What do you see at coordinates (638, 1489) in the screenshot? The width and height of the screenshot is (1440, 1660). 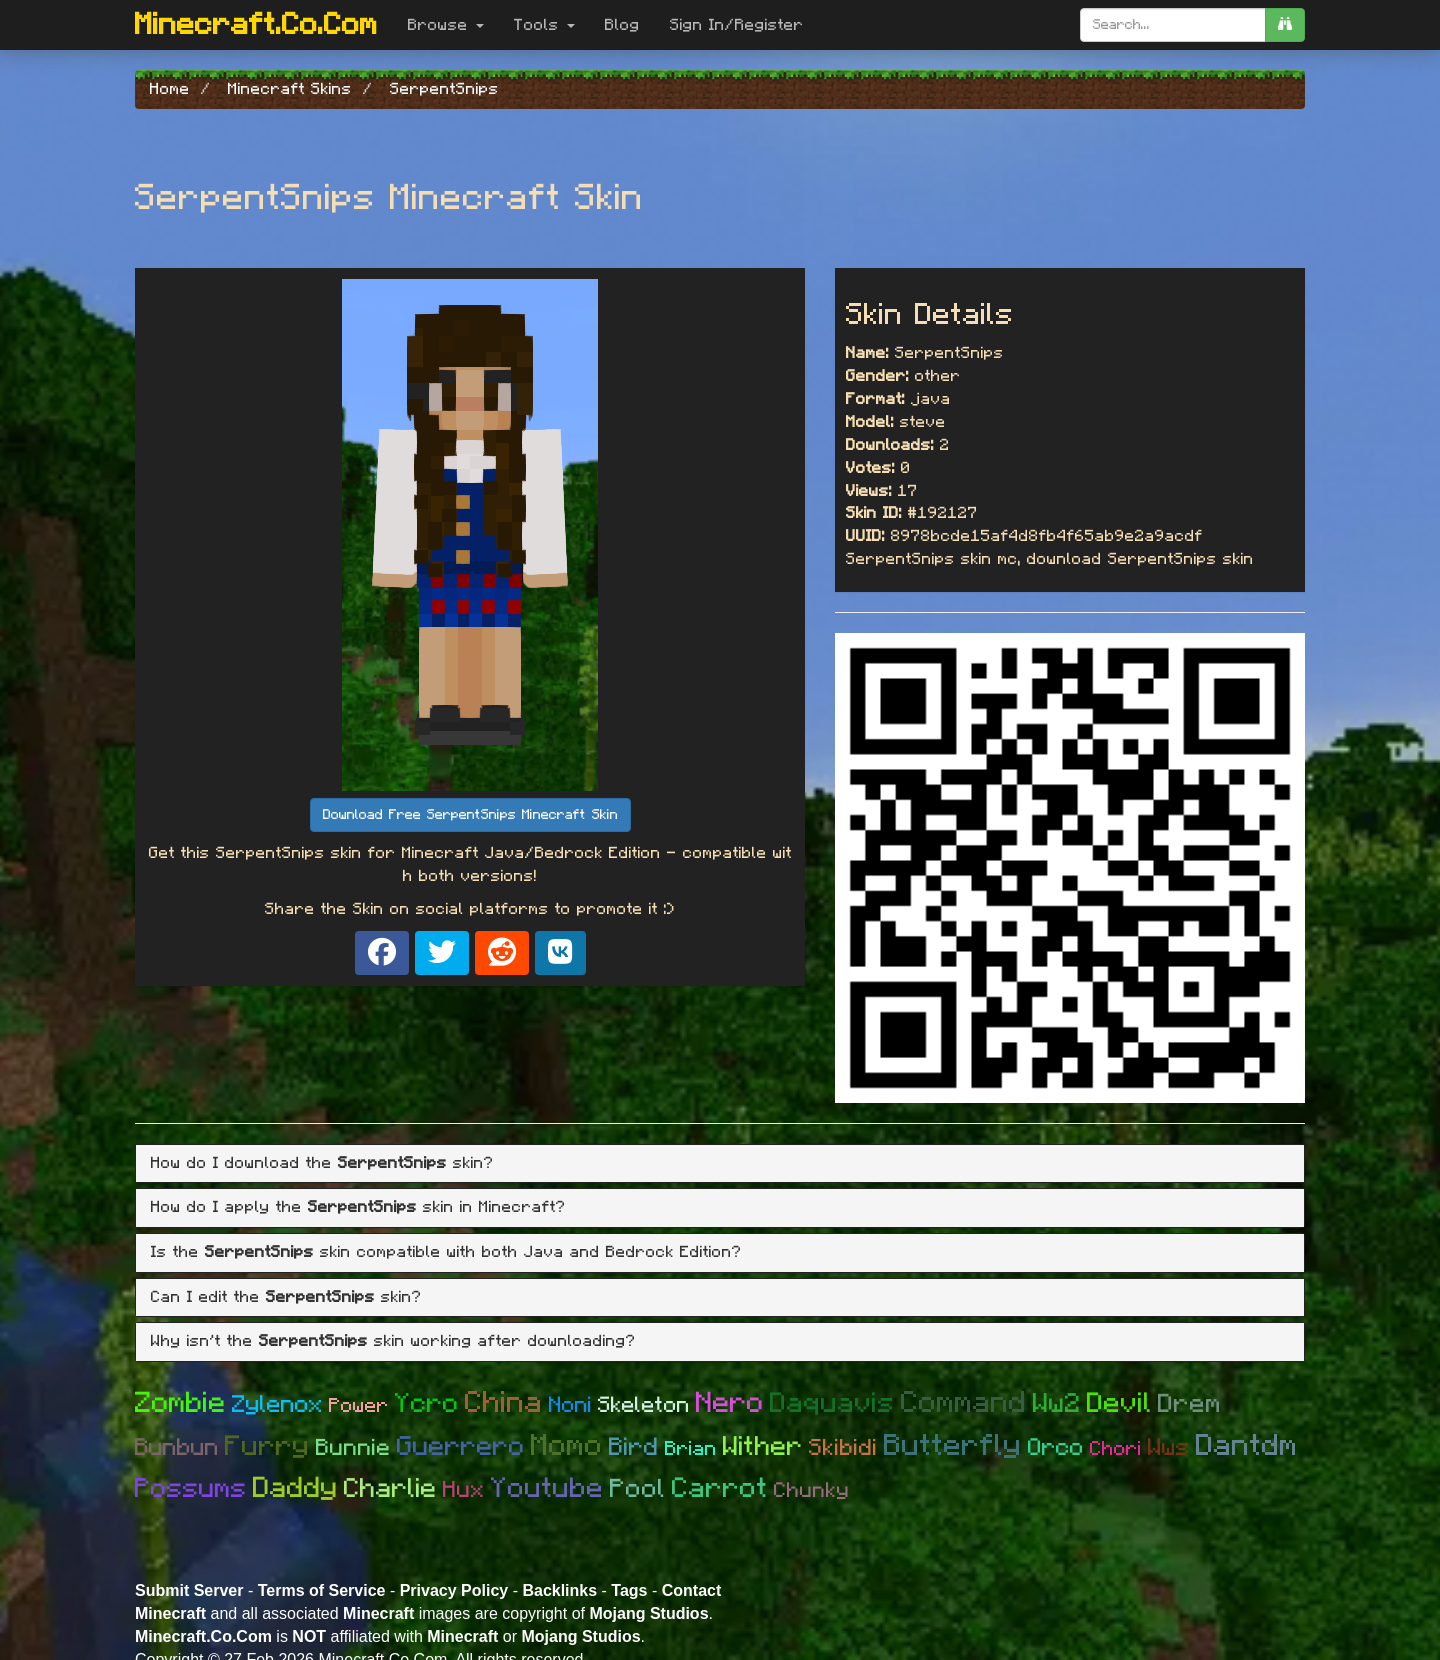 I see `Pool` at bounding box center [638, 1489].